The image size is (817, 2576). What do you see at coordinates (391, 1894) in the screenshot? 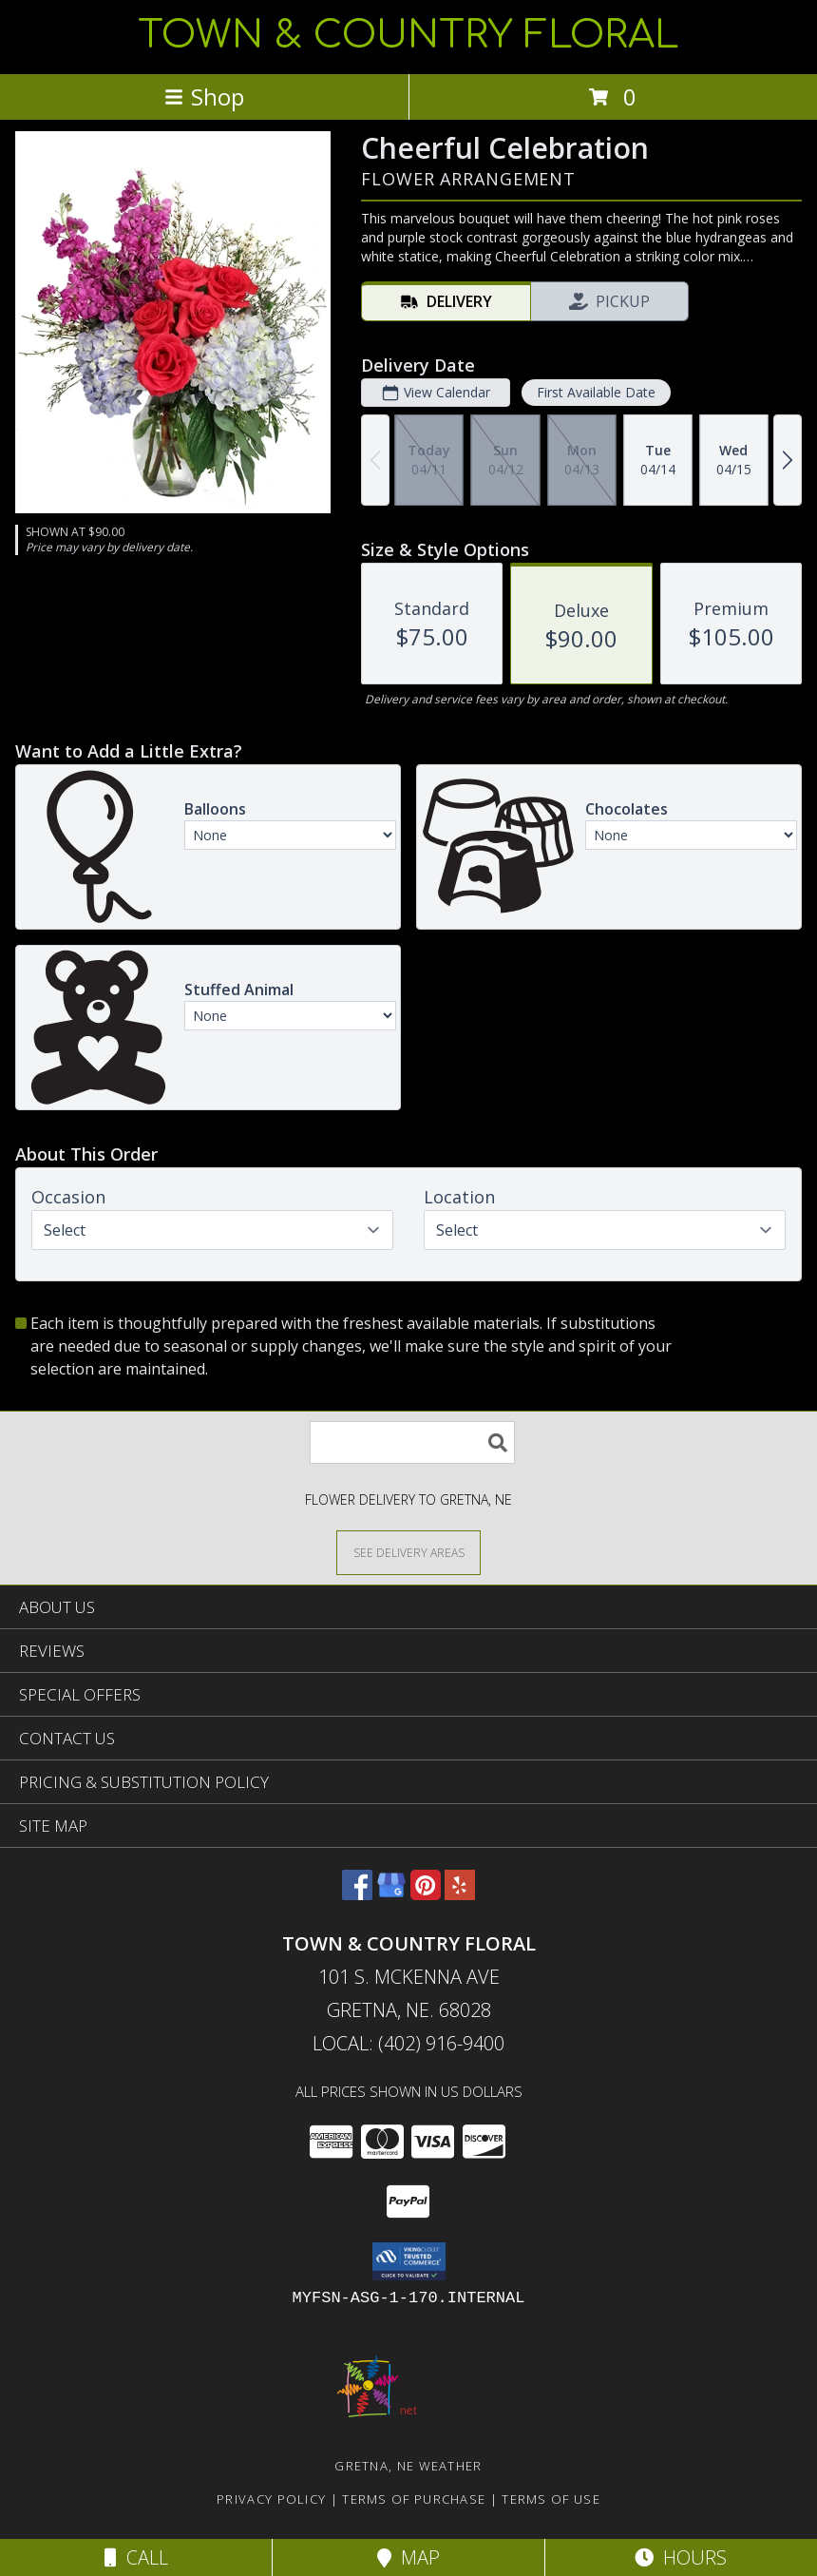
I see `[View our Google Business Page]` at bounding box center [391, 1894].